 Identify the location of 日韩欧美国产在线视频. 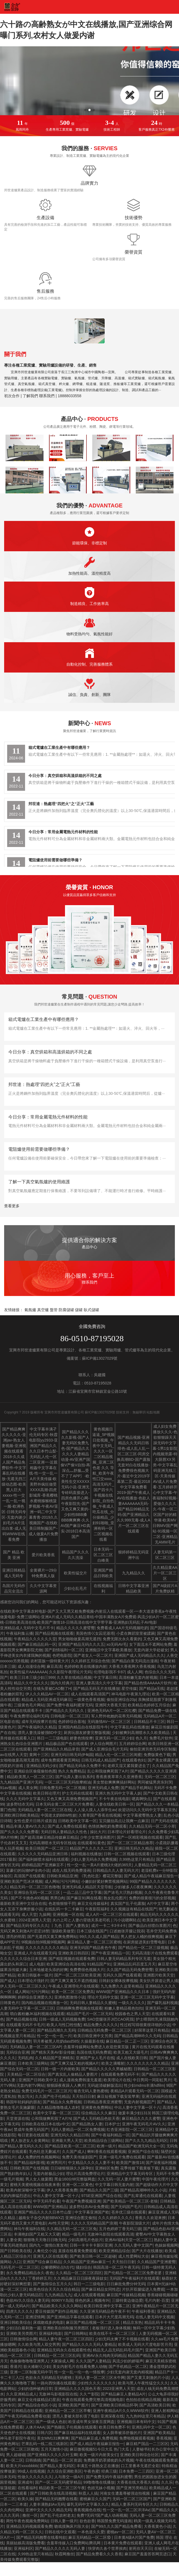
(29, 2168).